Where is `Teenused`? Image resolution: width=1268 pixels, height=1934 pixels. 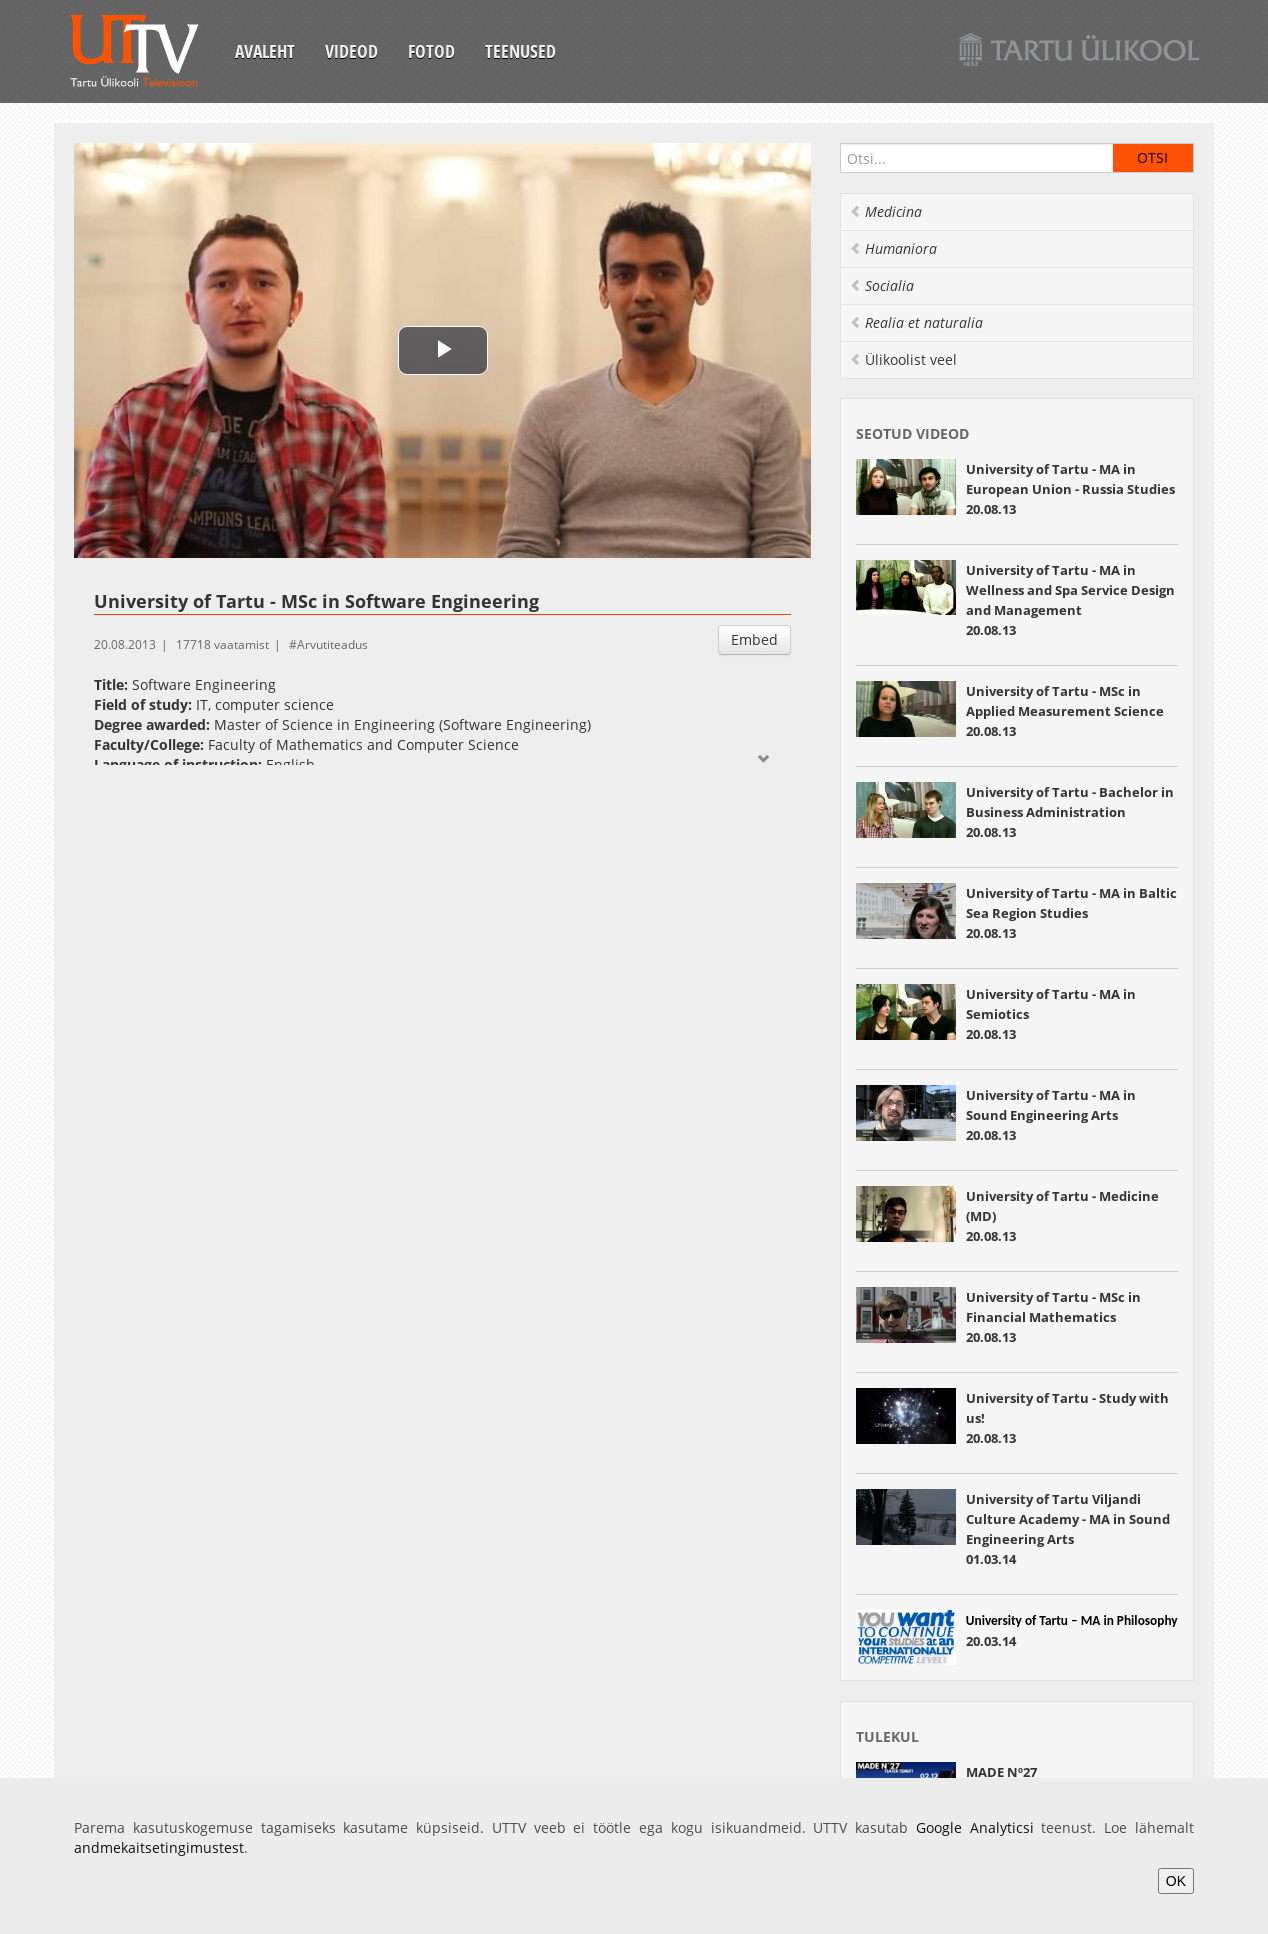 Teenused is located at coordinates (520, 51).